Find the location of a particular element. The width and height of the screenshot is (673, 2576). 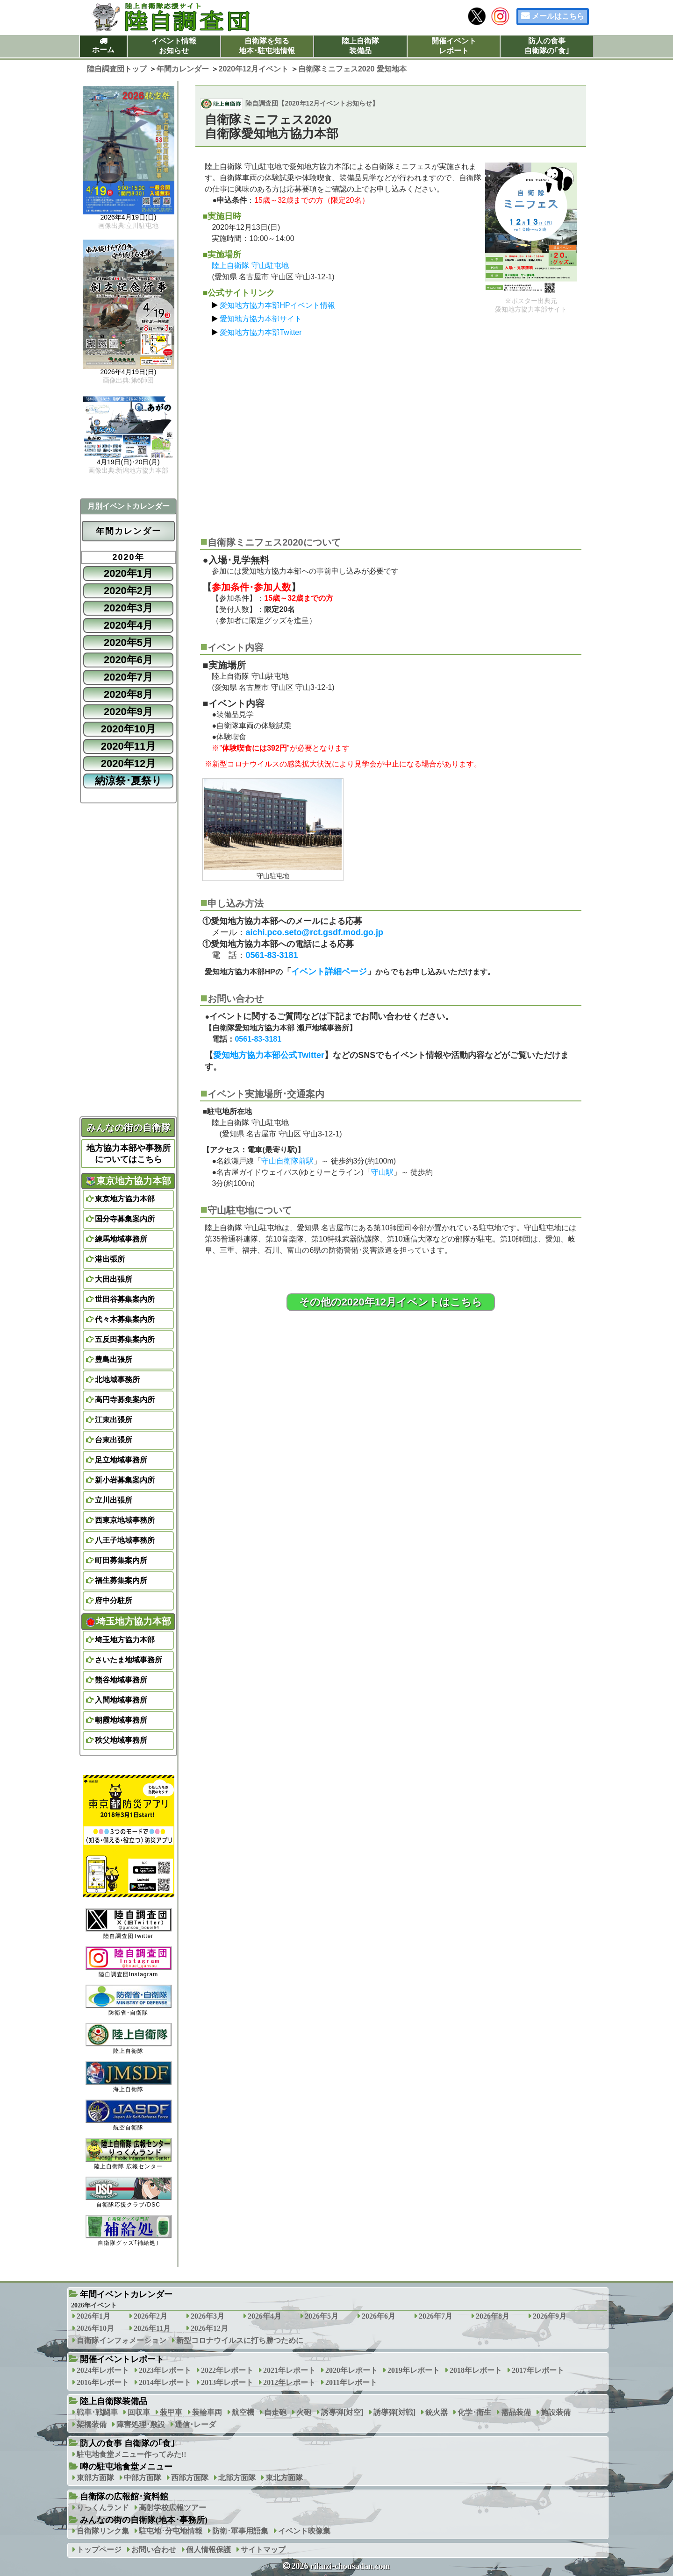

高円寺募集案内所 is located at coordinates (125, 1400).